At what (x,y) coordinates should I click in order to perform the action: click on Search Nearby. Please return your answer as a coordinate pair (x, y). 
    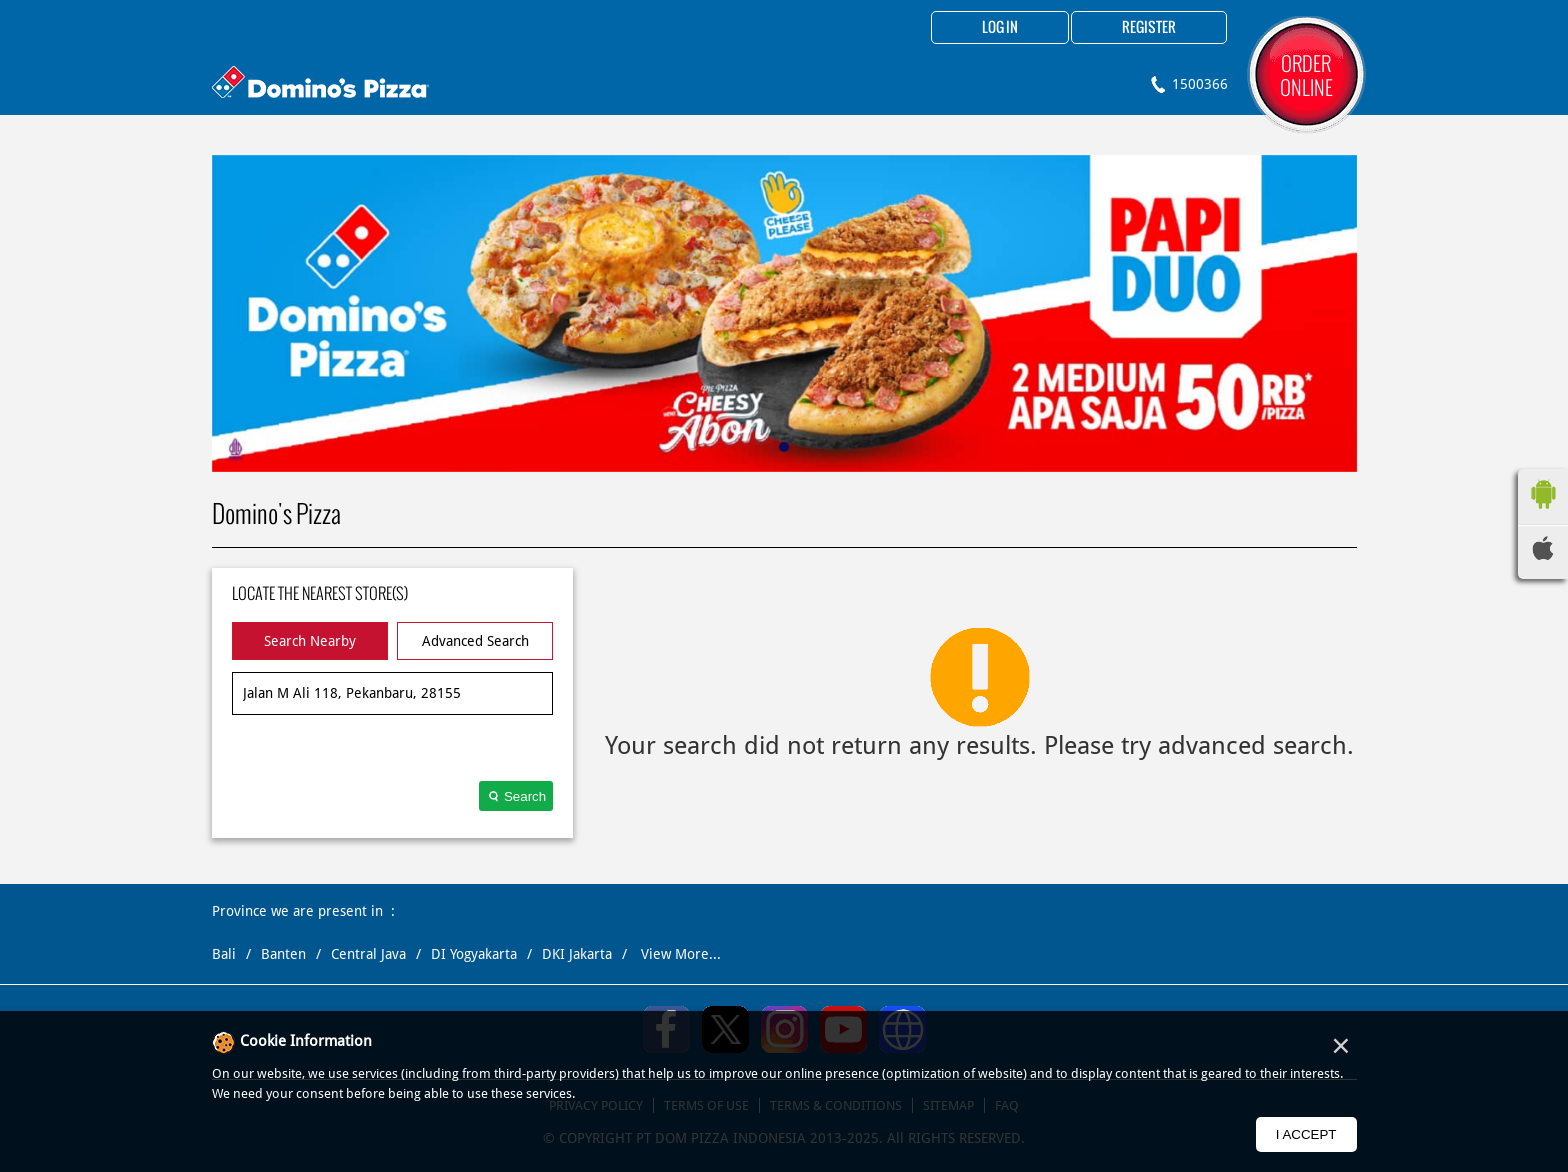
    Looking at the image, I should click on (310, 641).